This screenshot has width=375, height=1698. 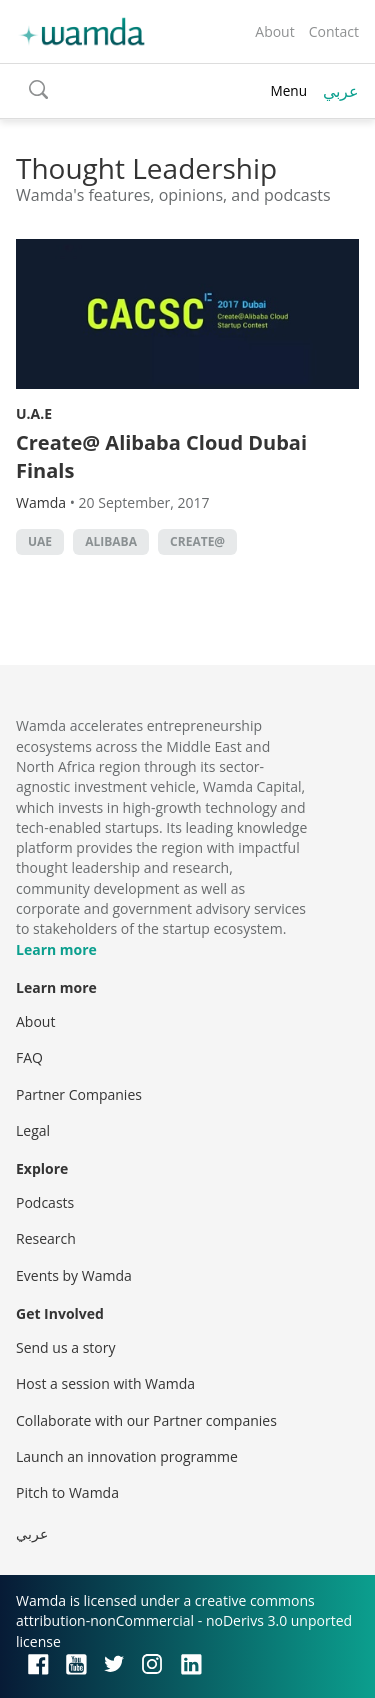 I want to click on FAQ, so click(x=29, y=1057).